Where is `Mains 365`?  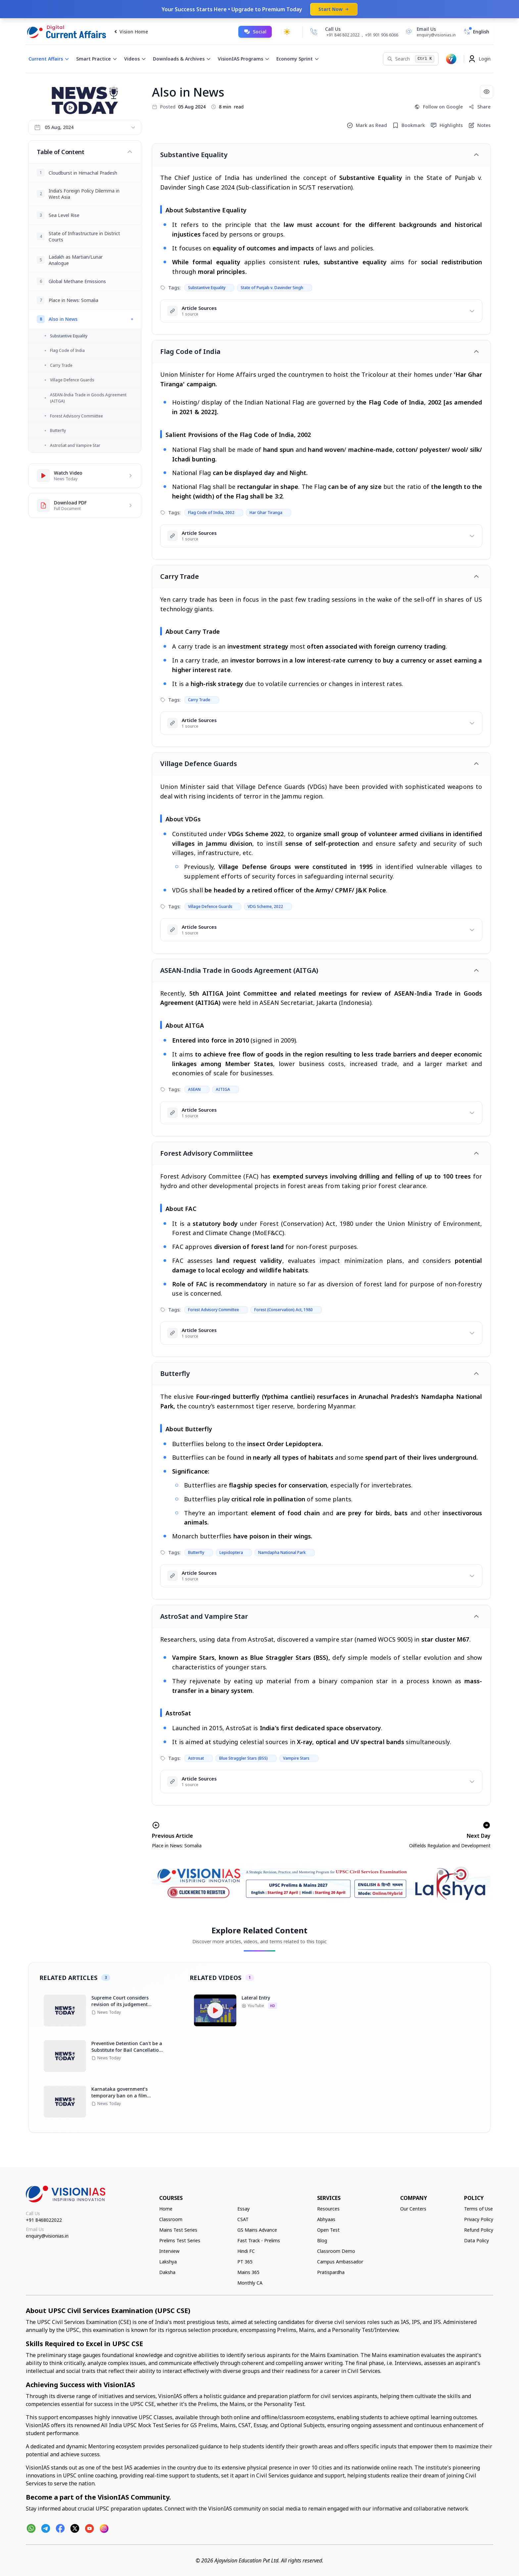
Mains 365 is located at coordinates (248, 2272).